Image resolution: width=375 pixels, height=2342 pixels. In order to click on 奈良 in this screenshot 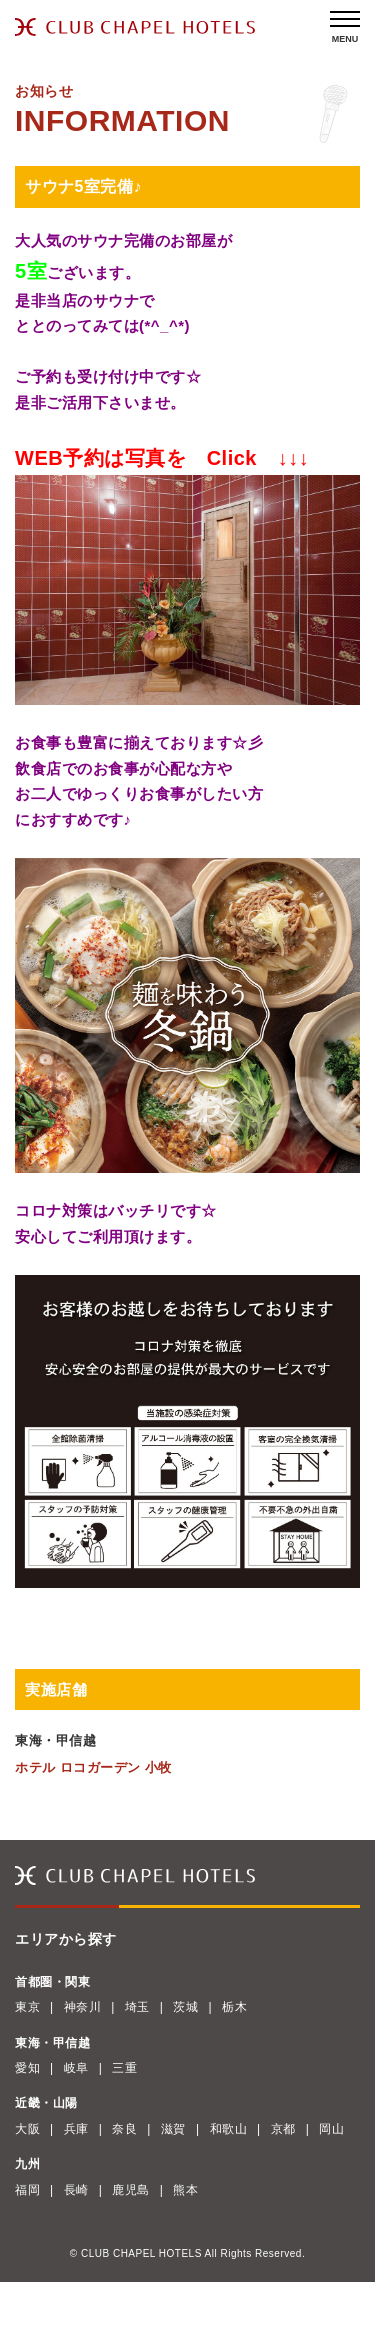, I will do `click(124, 2129)`.